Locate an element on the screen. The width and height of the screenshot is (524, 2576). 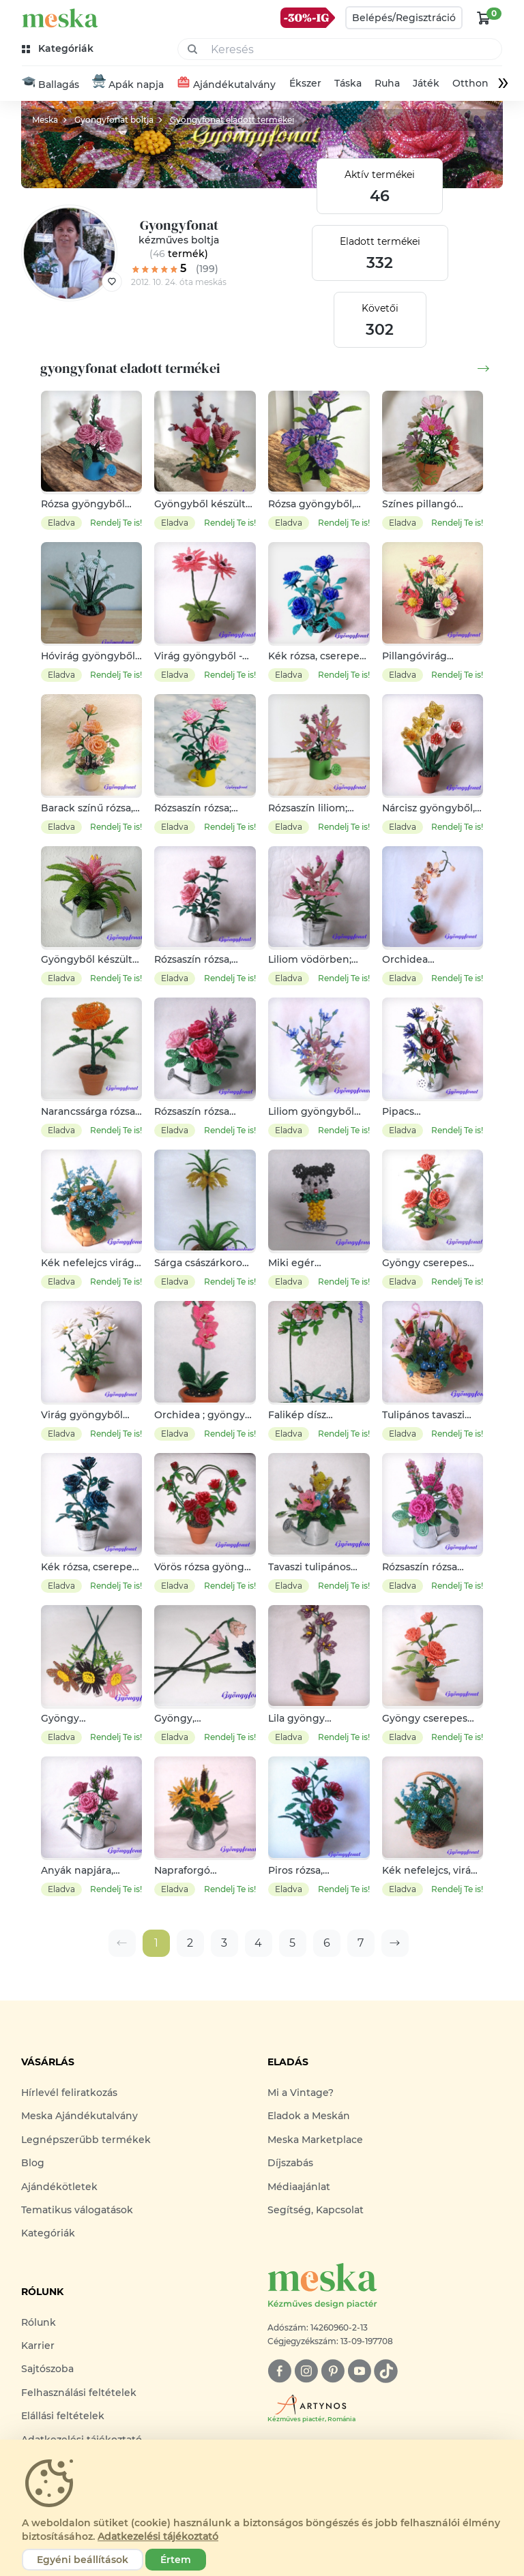
Meska Marketplace is located at coordinates (315, 2139).